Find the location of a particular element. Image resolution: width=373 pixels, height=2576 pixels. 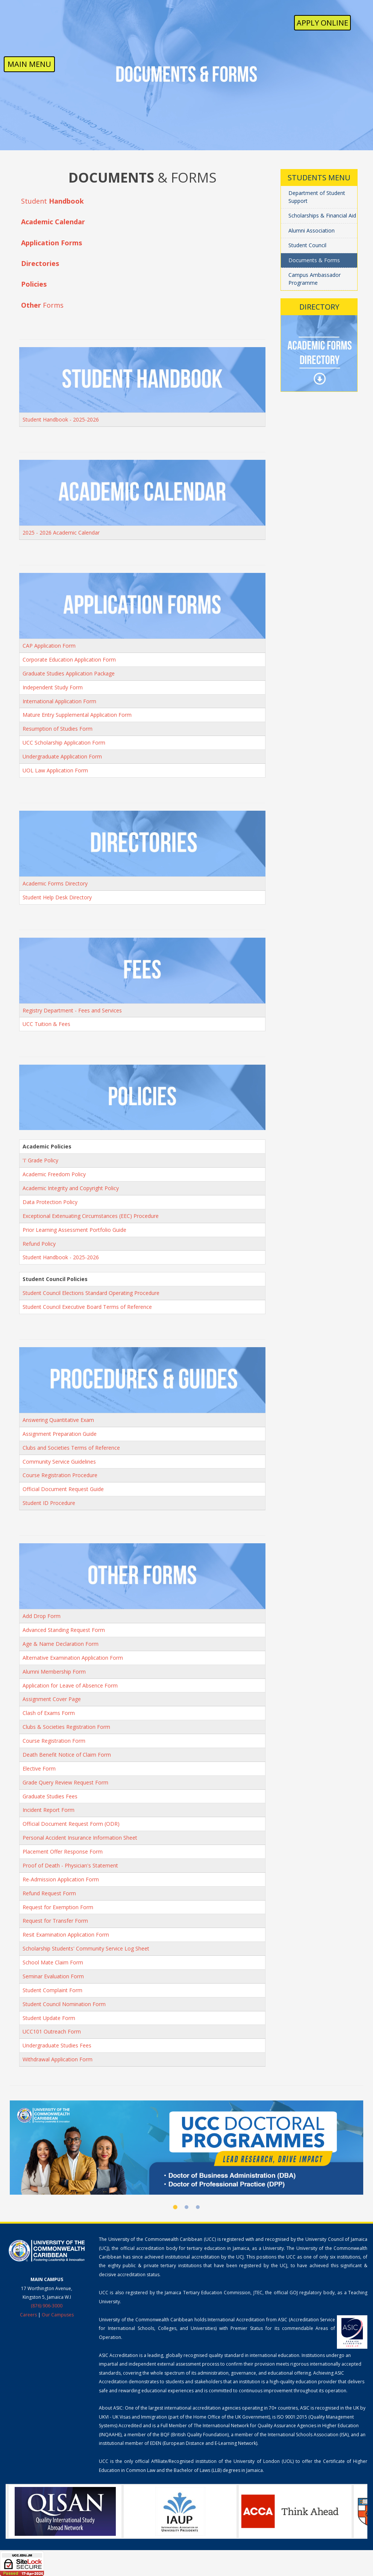

Student Handbook - 2025-2026 is located at coordinates (61, 419).